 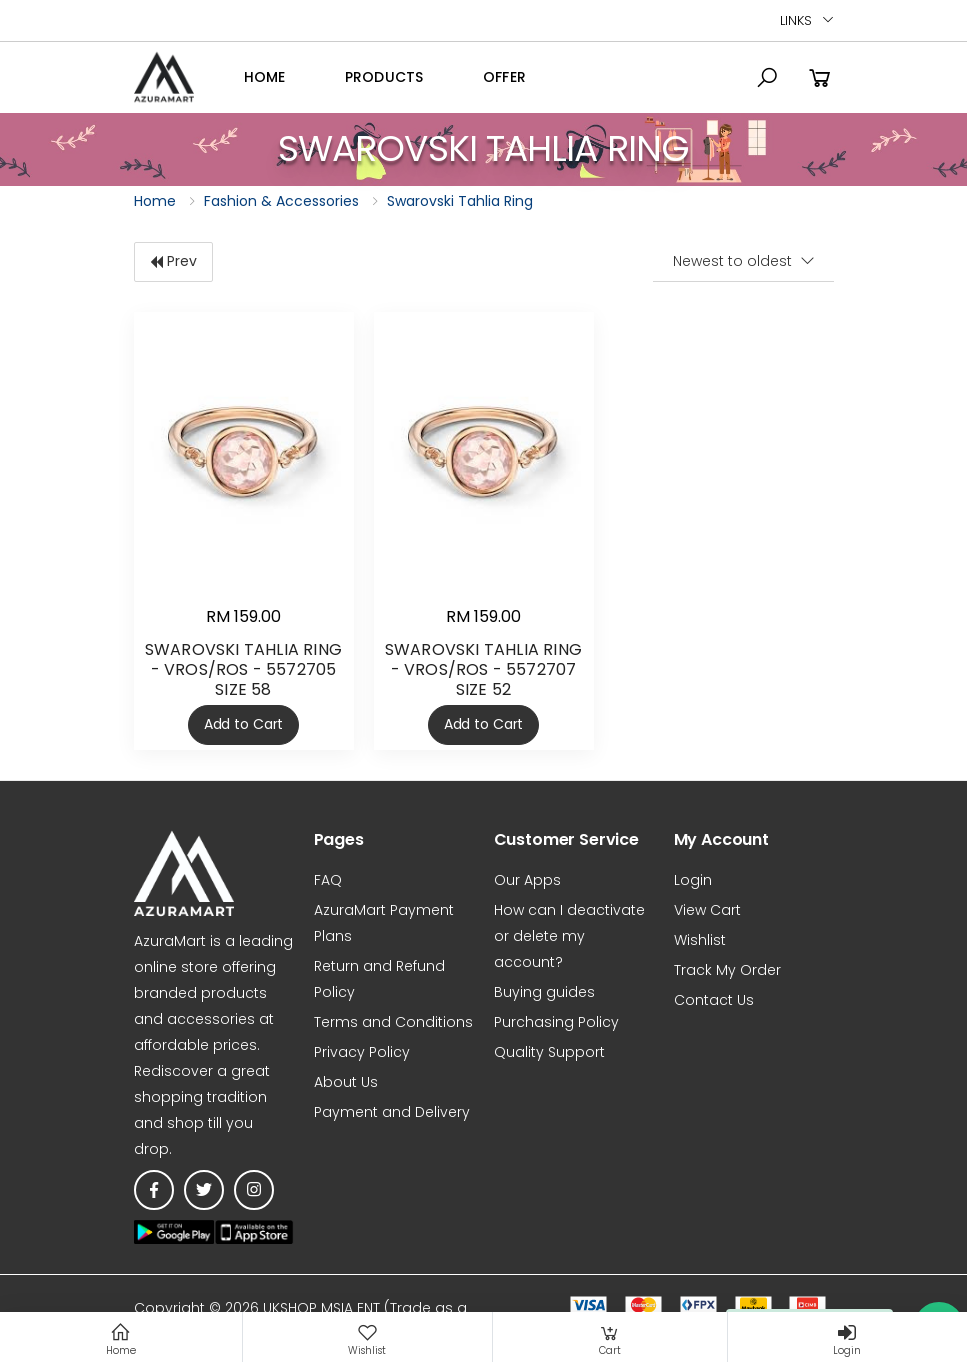 What do you see at coordinates (727, 970) in the screenshot?
I see `Track My Order` at bounding box center [727, 970].